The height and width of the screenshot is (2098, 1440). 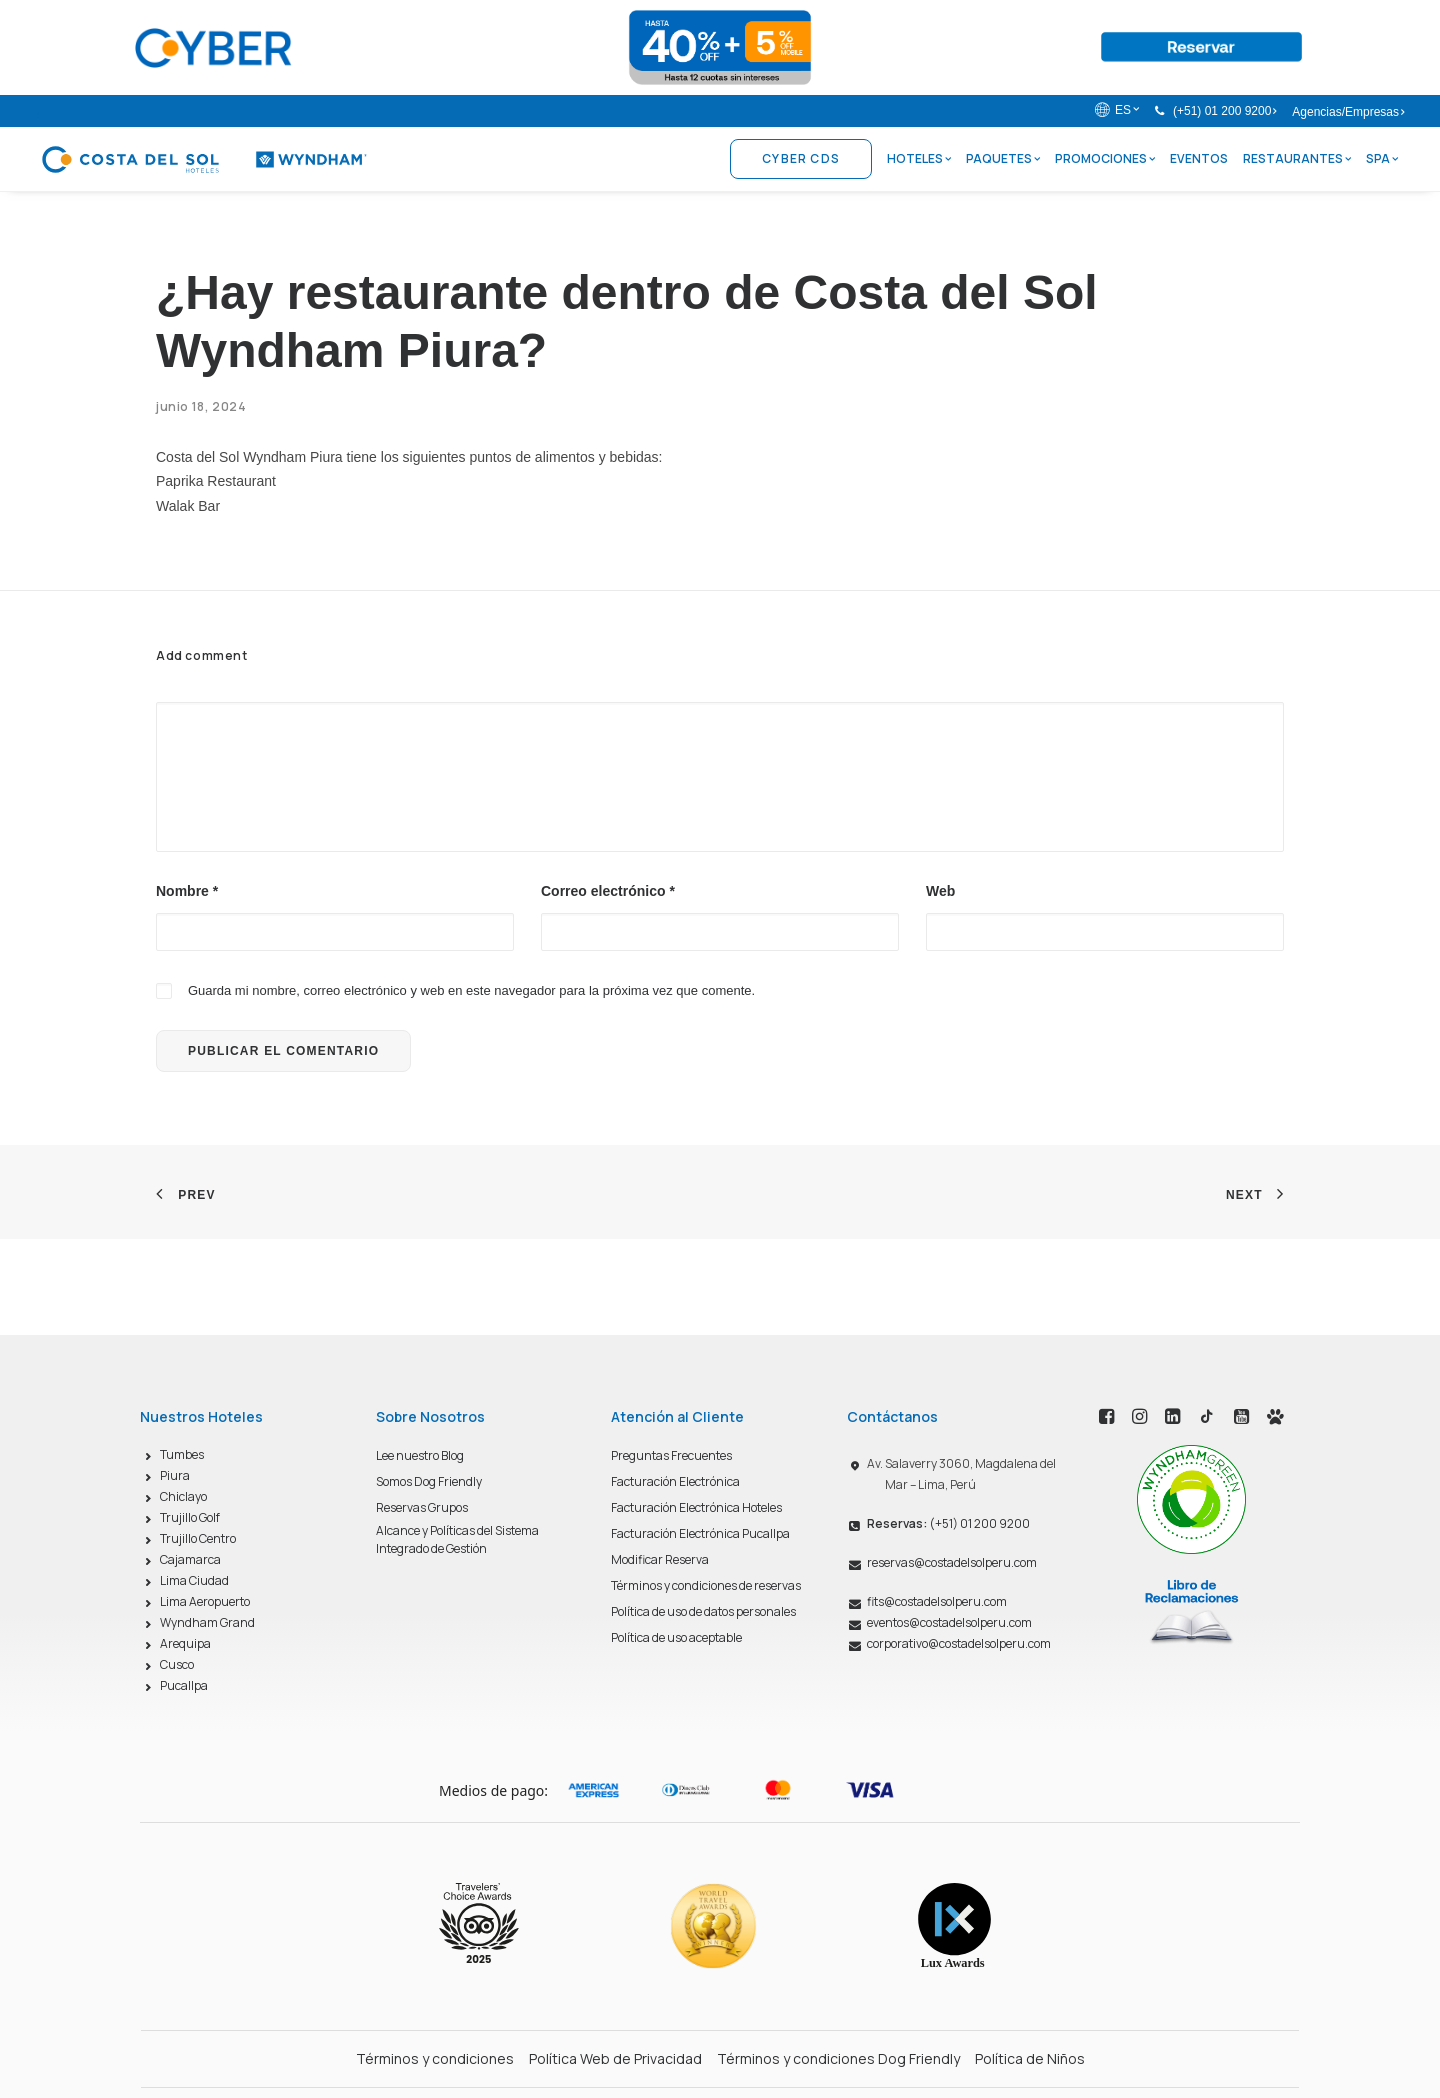 What do you see at coordinates (203, 159) in the screenshot?
I see `[Costa del Sol Wyndham Hoteles]` at bounding box center [203, 159].